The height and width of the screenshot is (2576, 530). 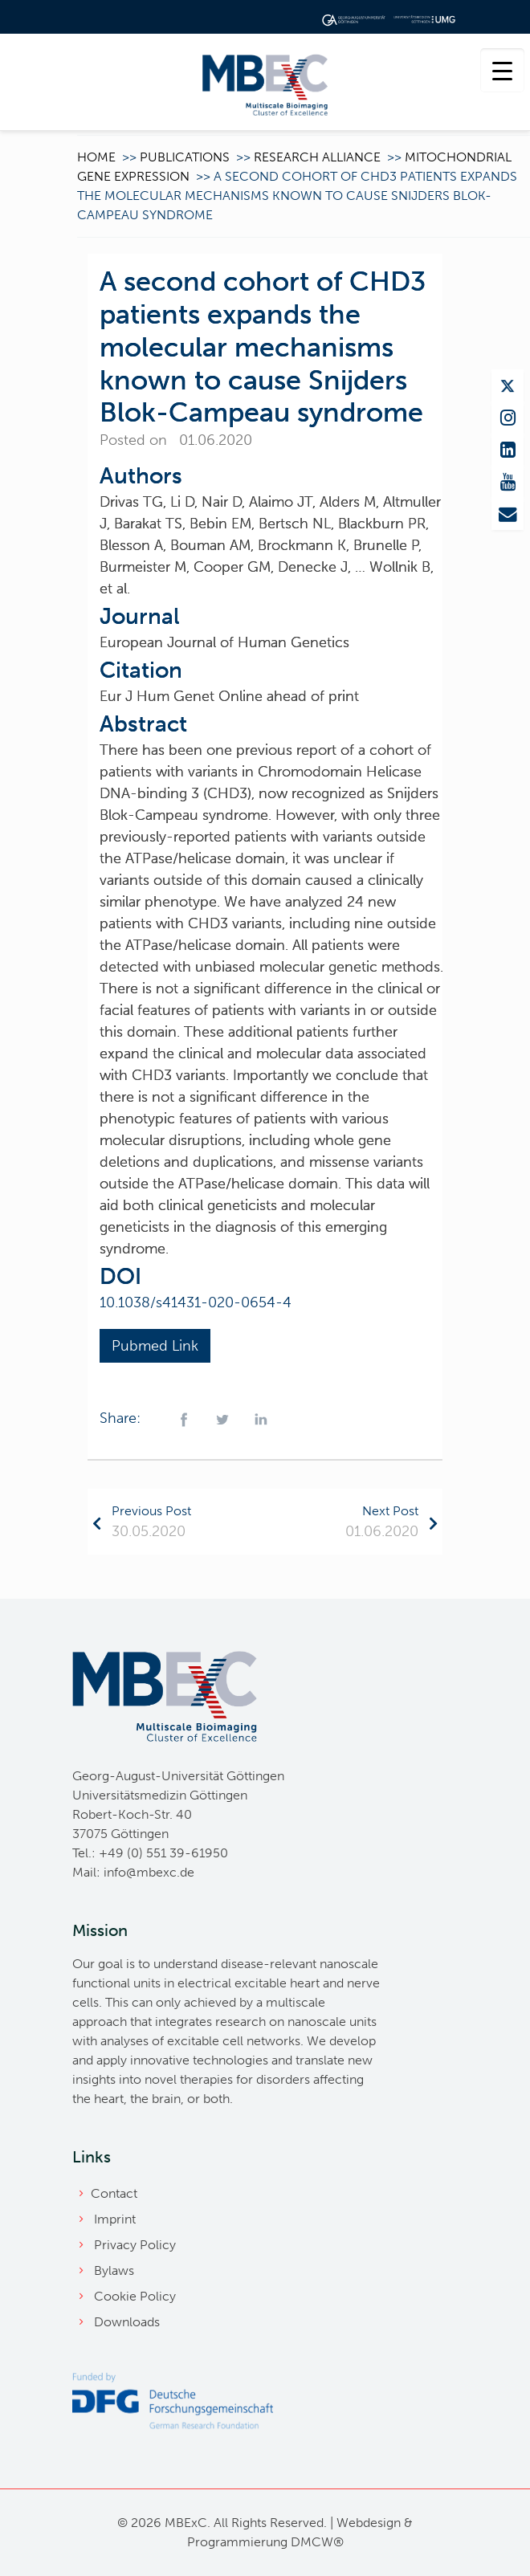 What do you see at coordinates (114, 2270) in the screenshot?
I see `Bylaws` at bounding box center [114, 2270].